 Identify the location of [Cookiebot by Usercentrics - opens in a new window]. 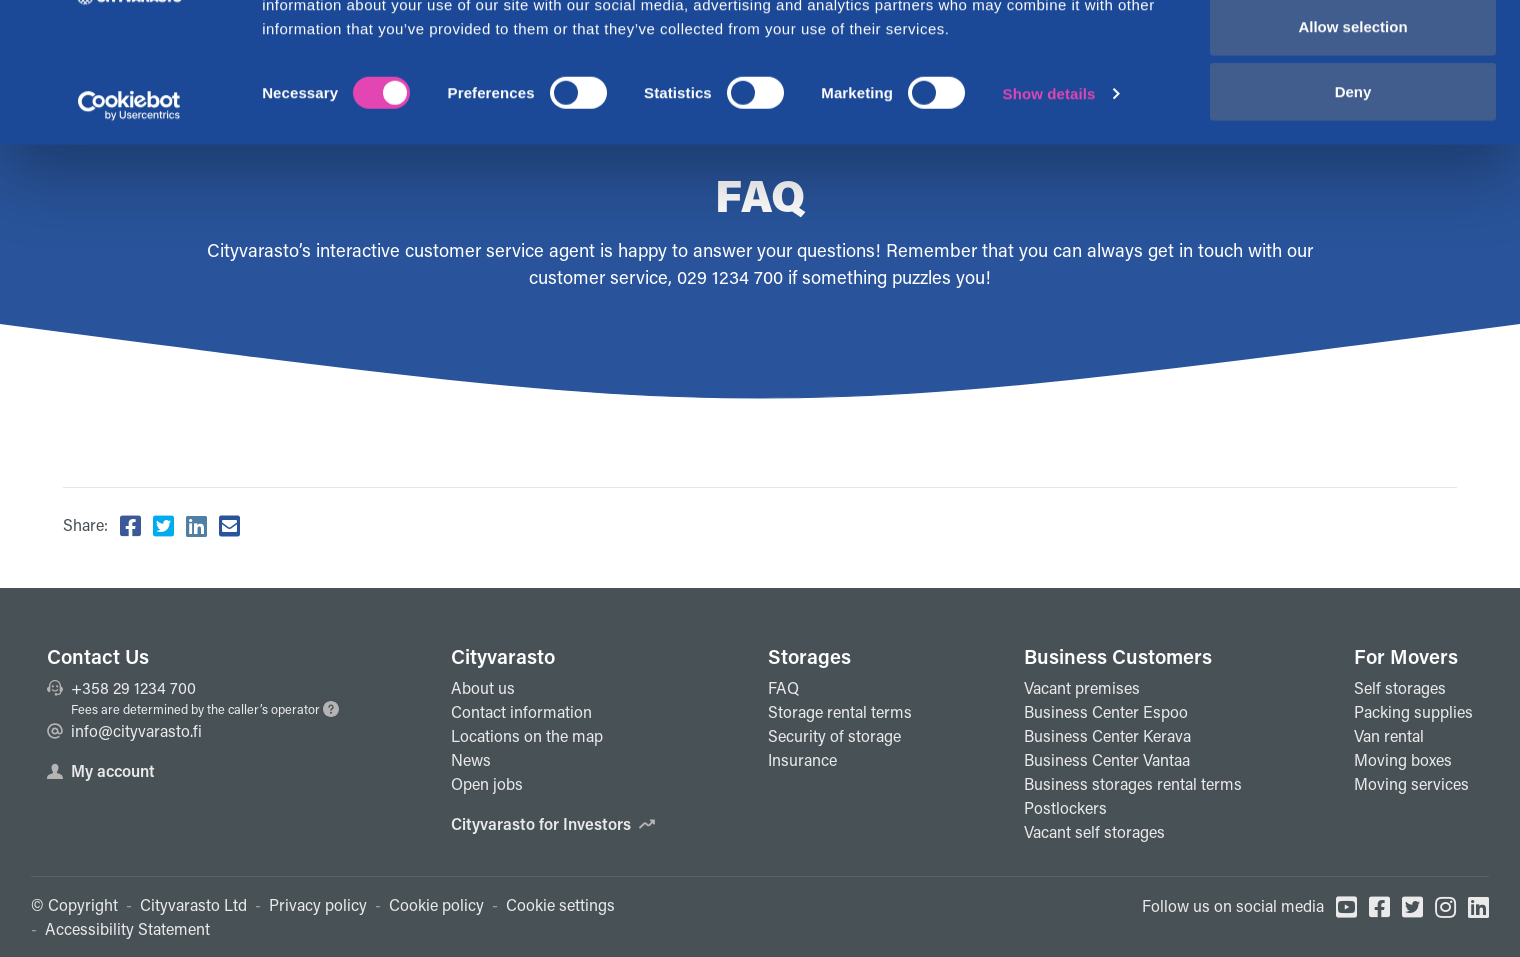
(129, 198).